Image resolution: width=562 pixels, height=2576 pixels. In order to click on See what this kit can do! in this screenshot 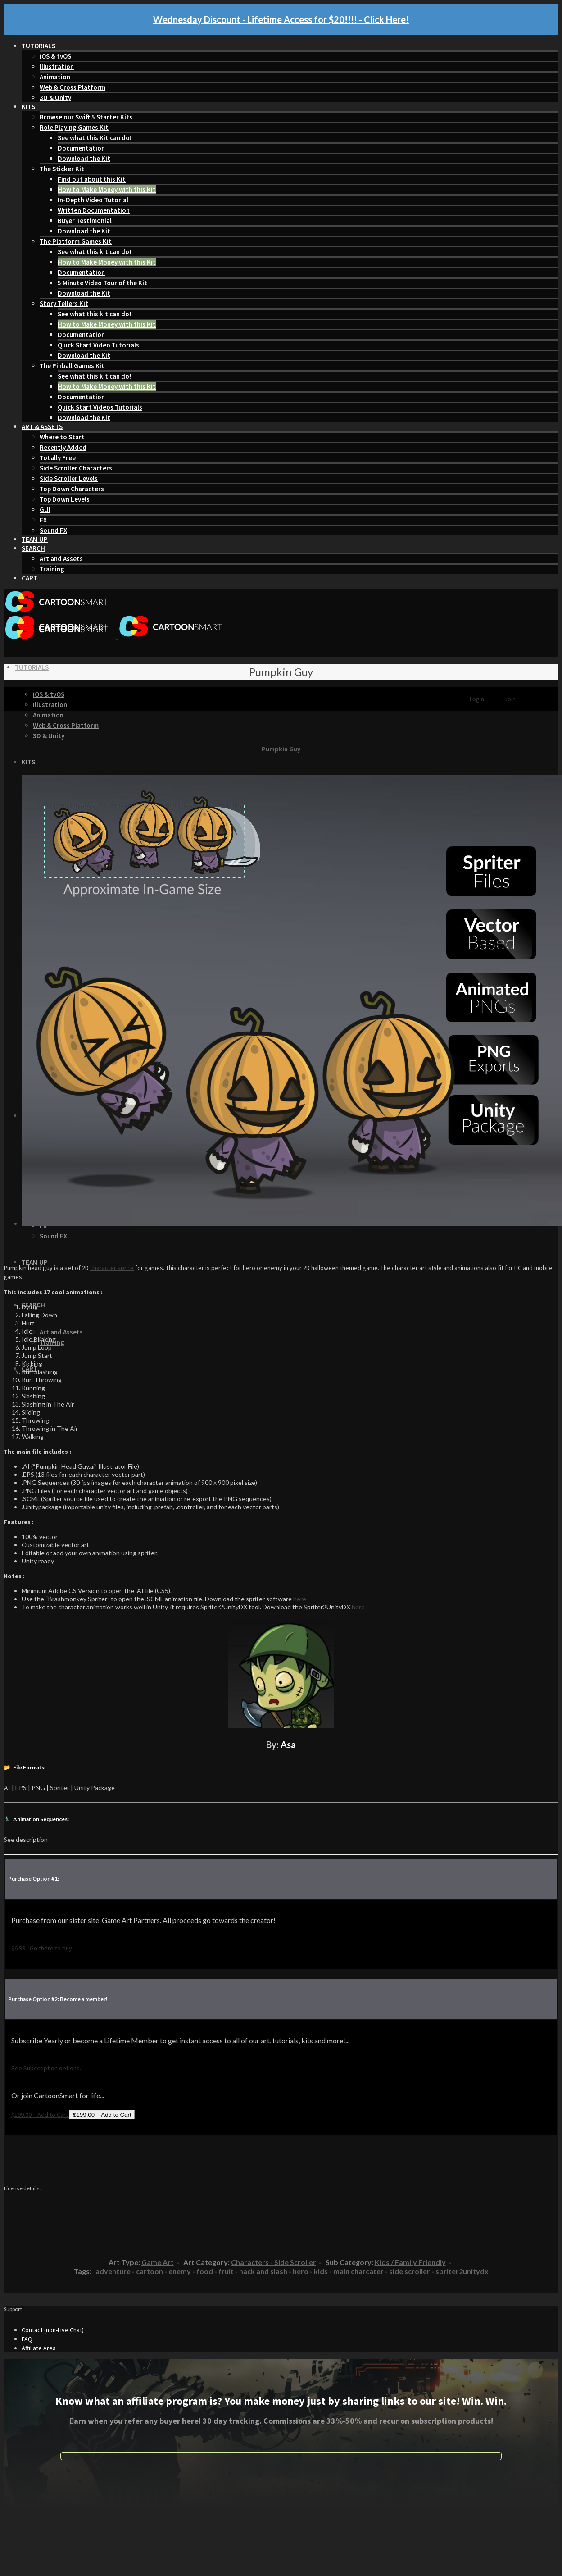, I will do `click(94, 251)`.